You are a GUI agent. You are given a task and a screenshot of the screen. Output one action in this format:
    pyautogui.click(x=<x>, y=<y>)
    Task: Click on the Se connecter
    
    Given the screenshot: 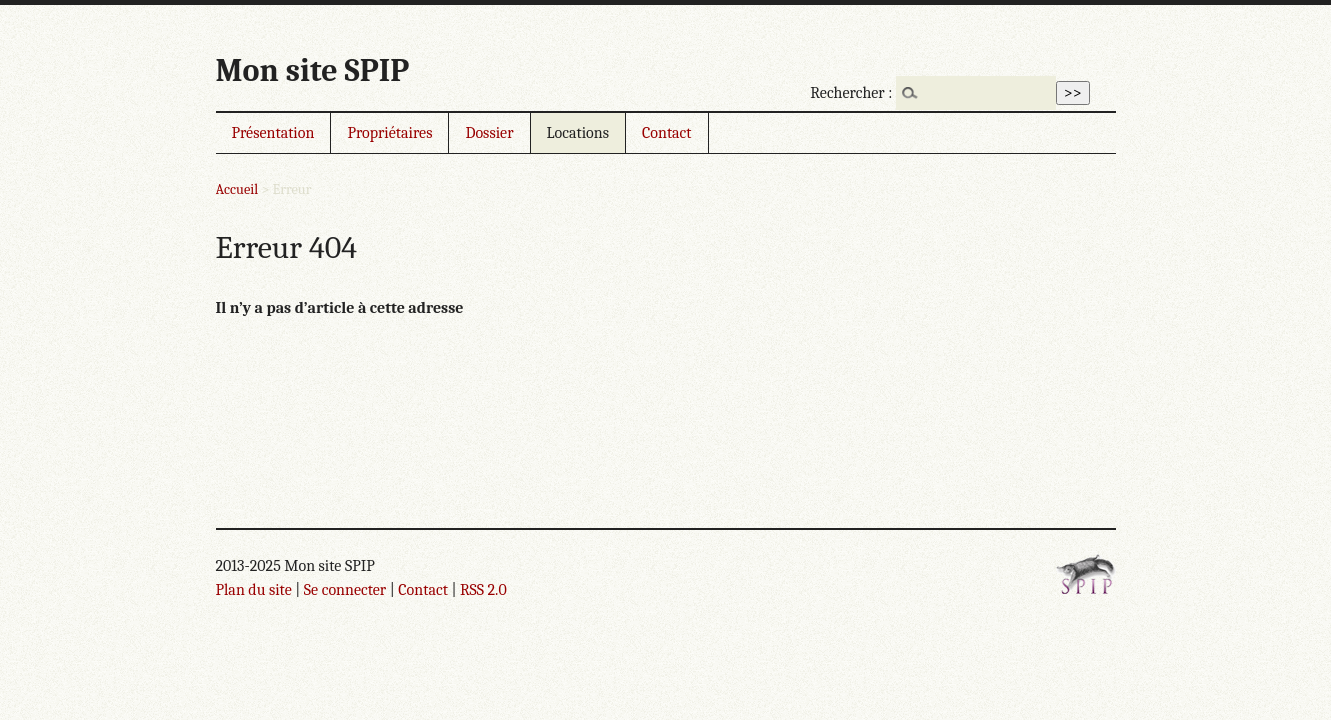 What is the action you would take?
    pyautogui.click(x=345, y=590)
    